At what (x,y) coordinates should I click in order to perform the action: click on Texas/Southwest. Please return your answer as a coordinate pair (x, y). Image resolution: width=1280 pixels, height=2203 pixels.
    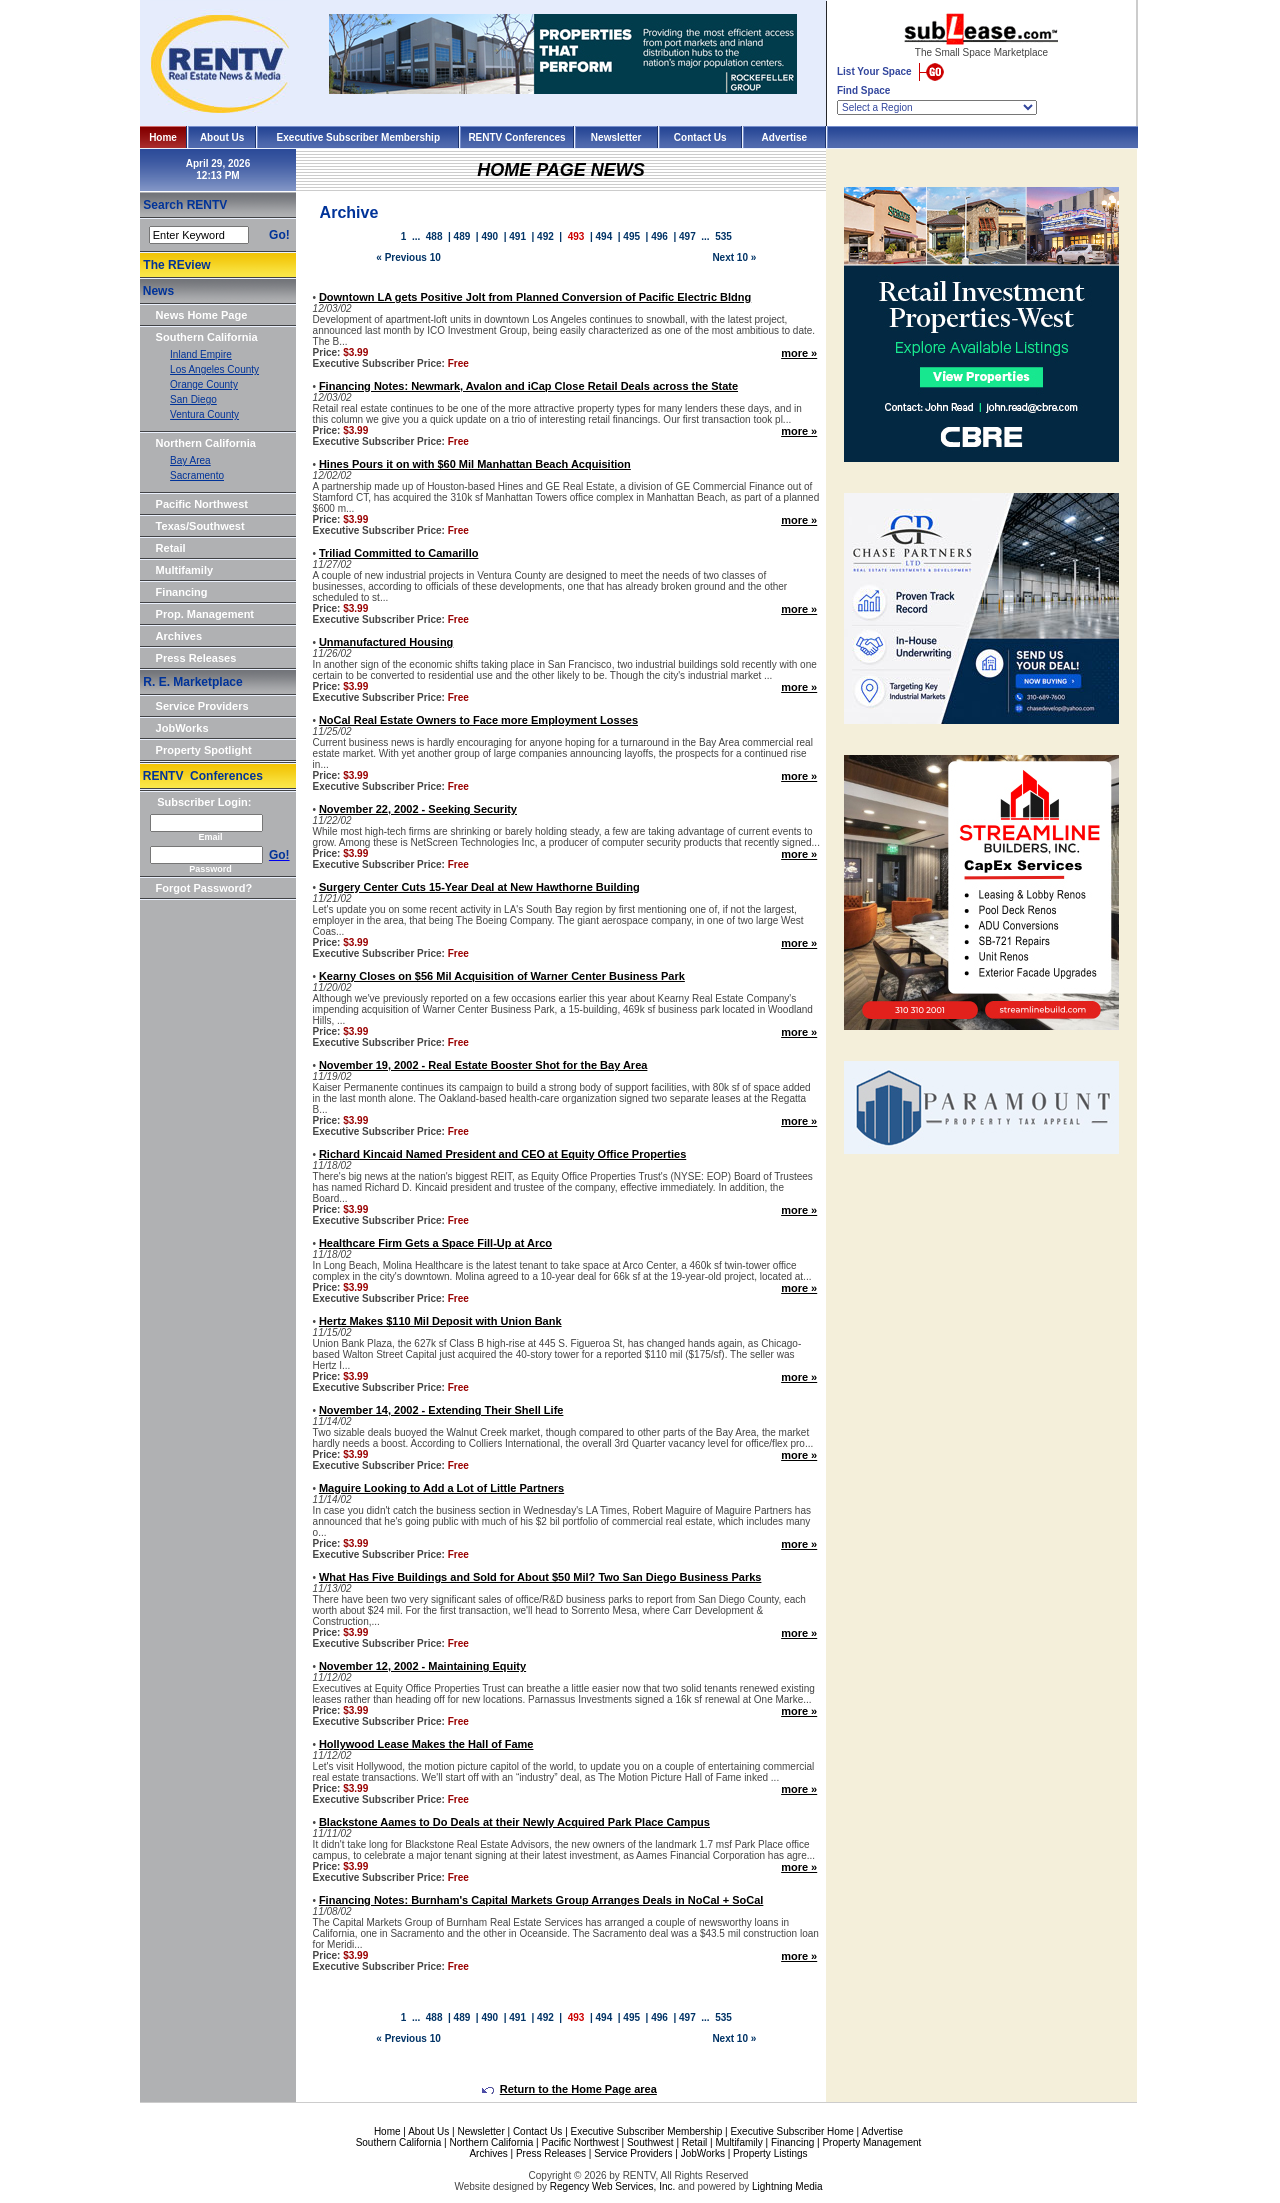
    Looking at the image, I should click on (200, 526).